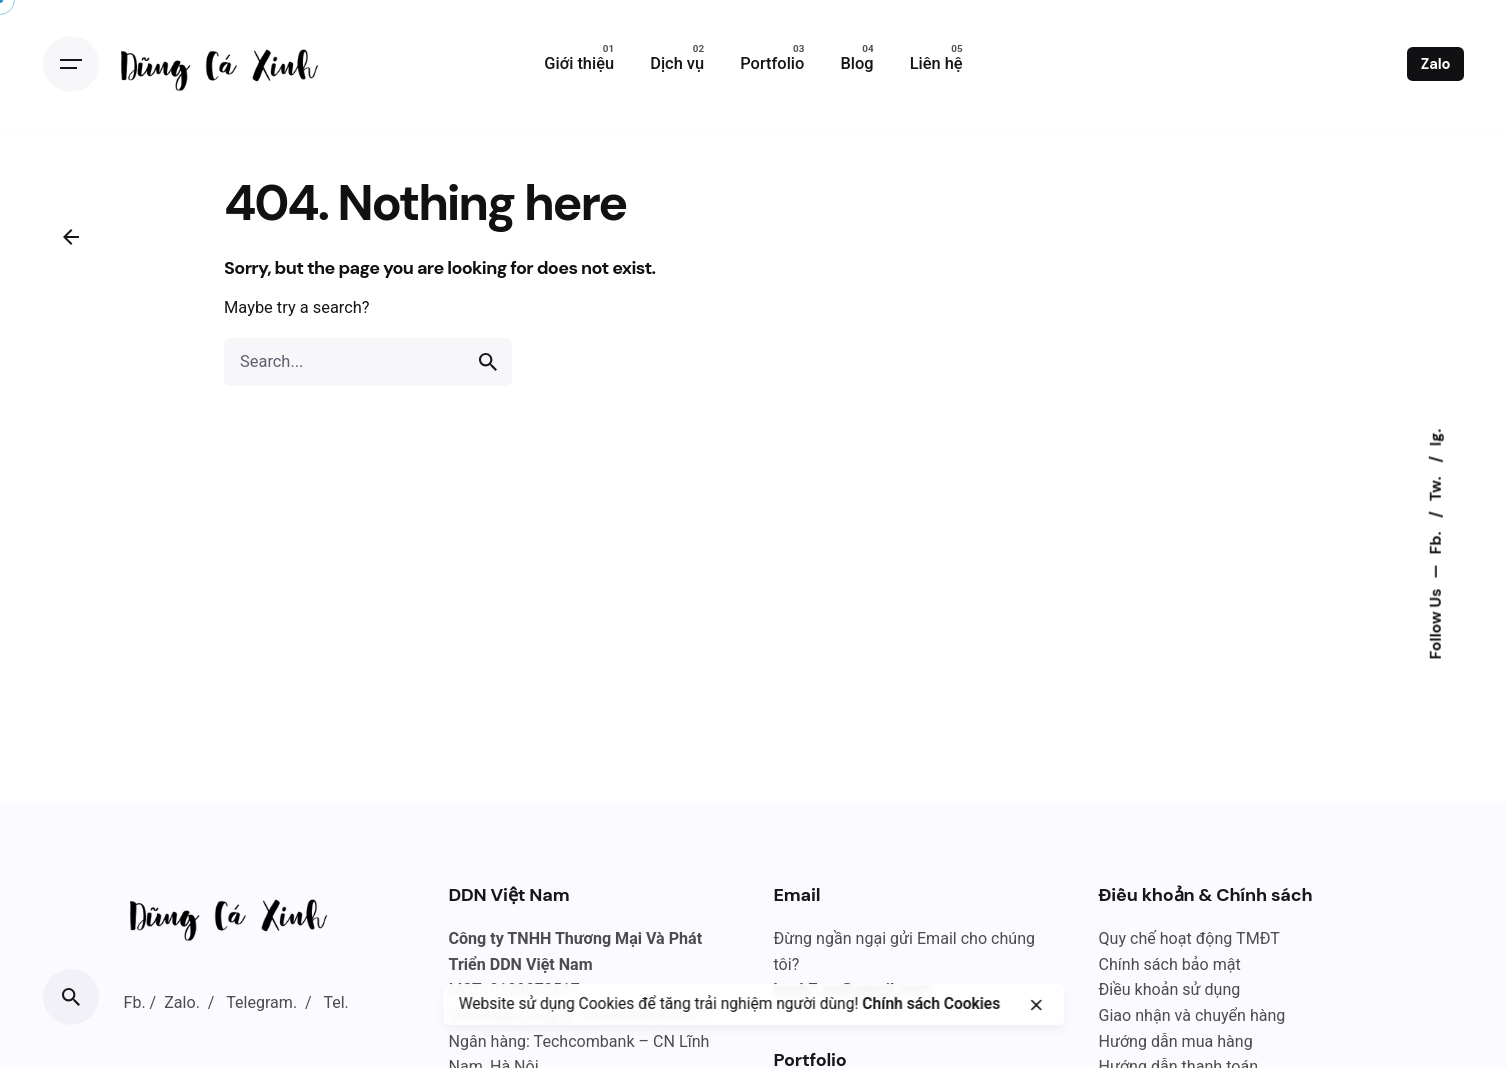  Describe the element at coordinates (1189, 938) in the screenshot. I see `Quy chế hoạt động TMĐT` at that location.